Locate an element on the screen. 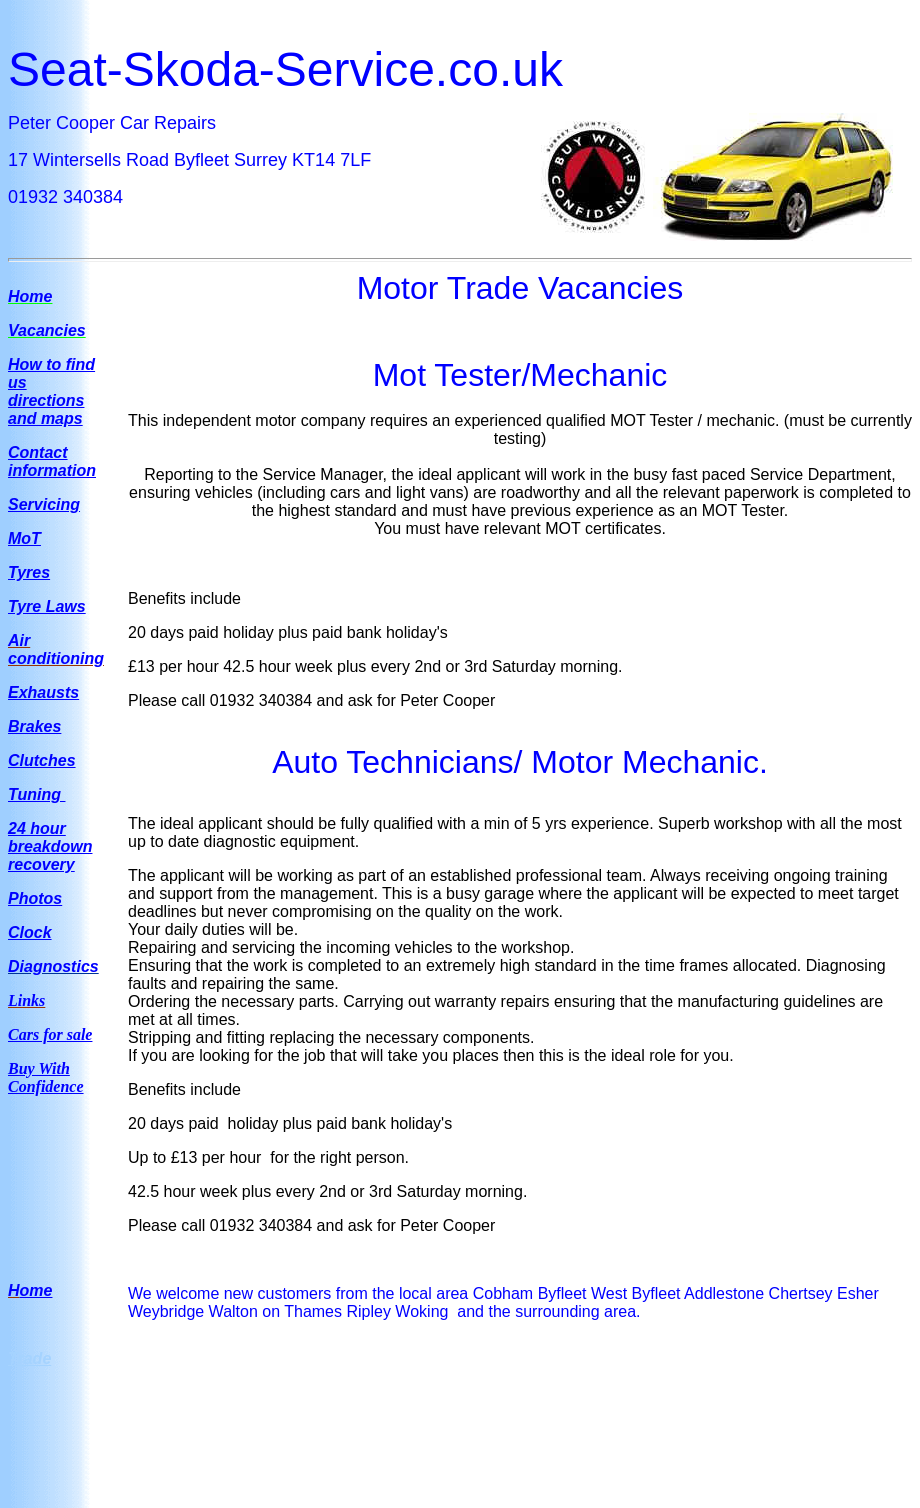 The height and width of the screenshot is (1508, 920). Trade is located at coordinates (29, 1358).